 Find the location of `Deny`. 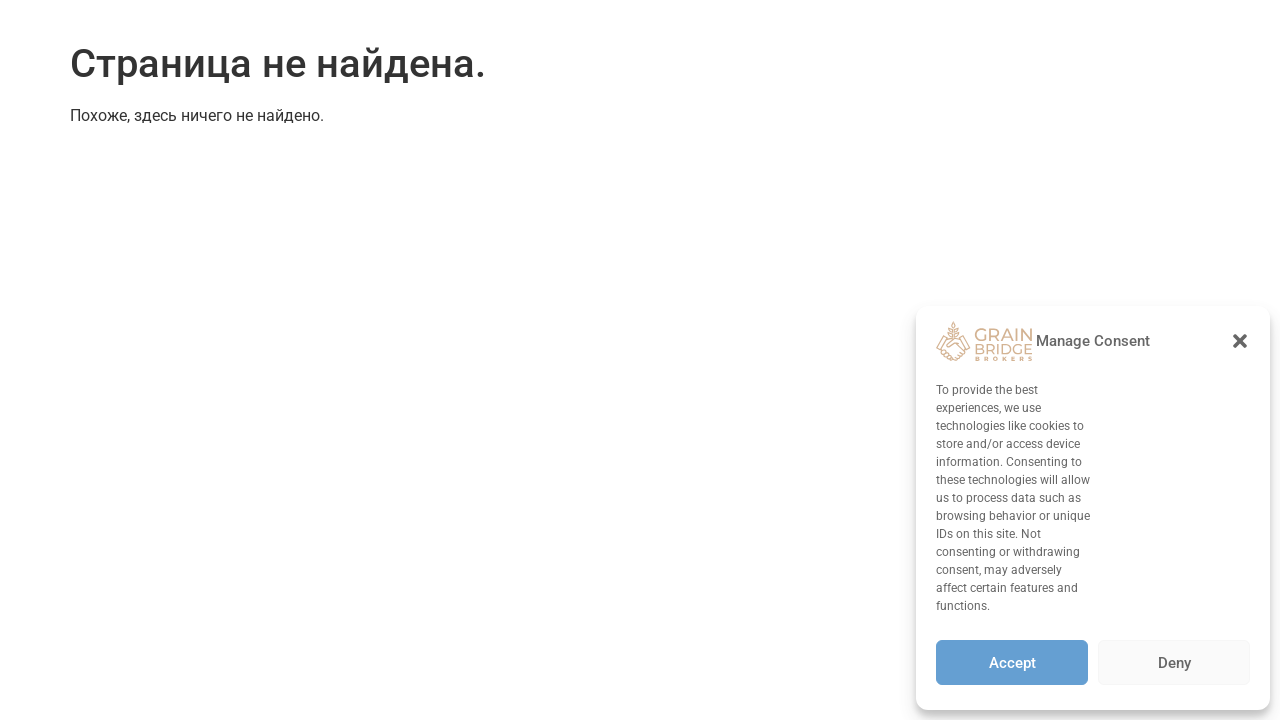

Deny is located at coordinates (1174, 663).